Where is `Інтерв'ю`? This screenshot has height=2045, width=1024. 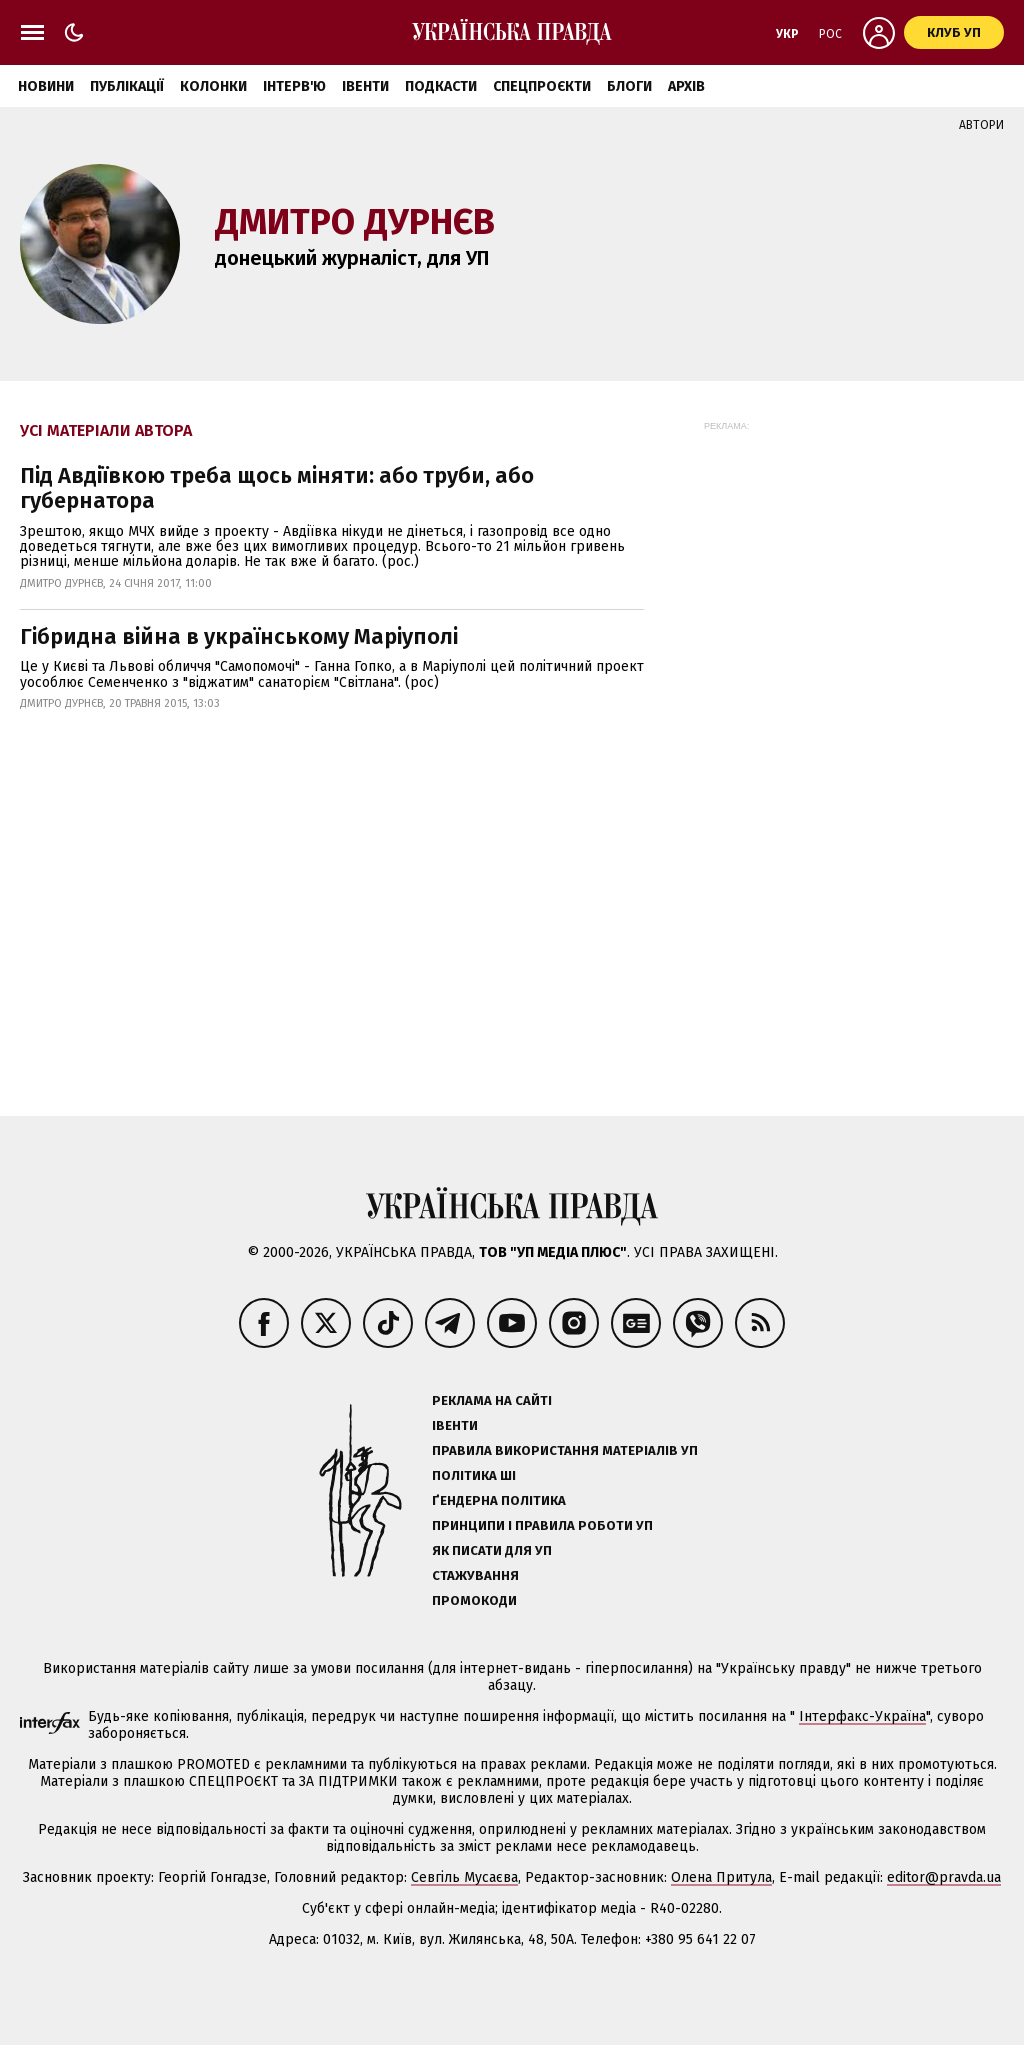
Інтерв'ю is located at coordinates (294, 86).